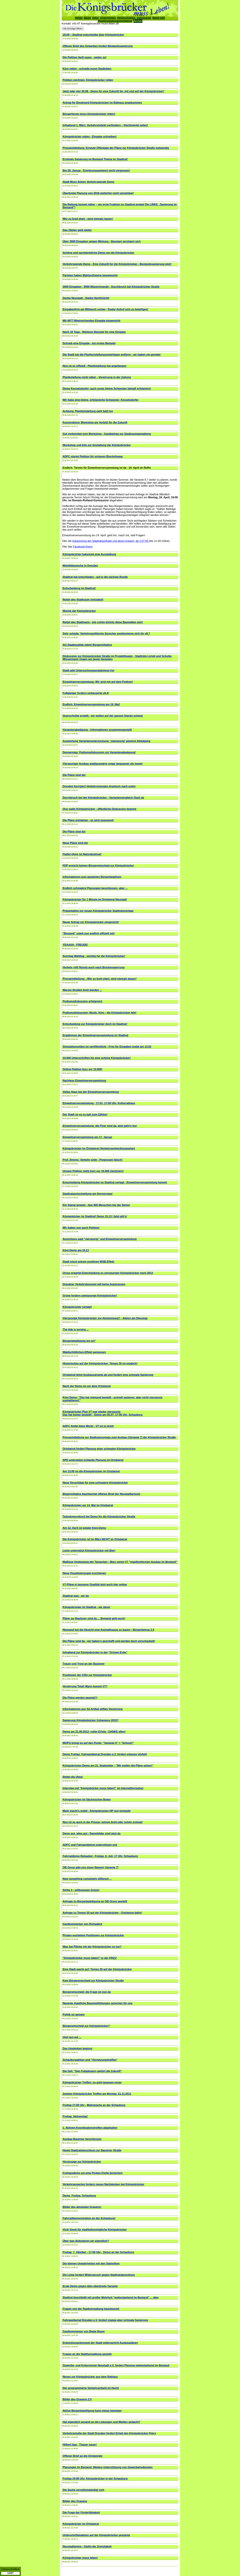  Describe the element at coordinates (120, 1561) in the screenshot. I see `Maßlose Umdeutung der Tatsachen - Marx nennt V7 "regelkonformen Ausbau im Bestand"` at that location.